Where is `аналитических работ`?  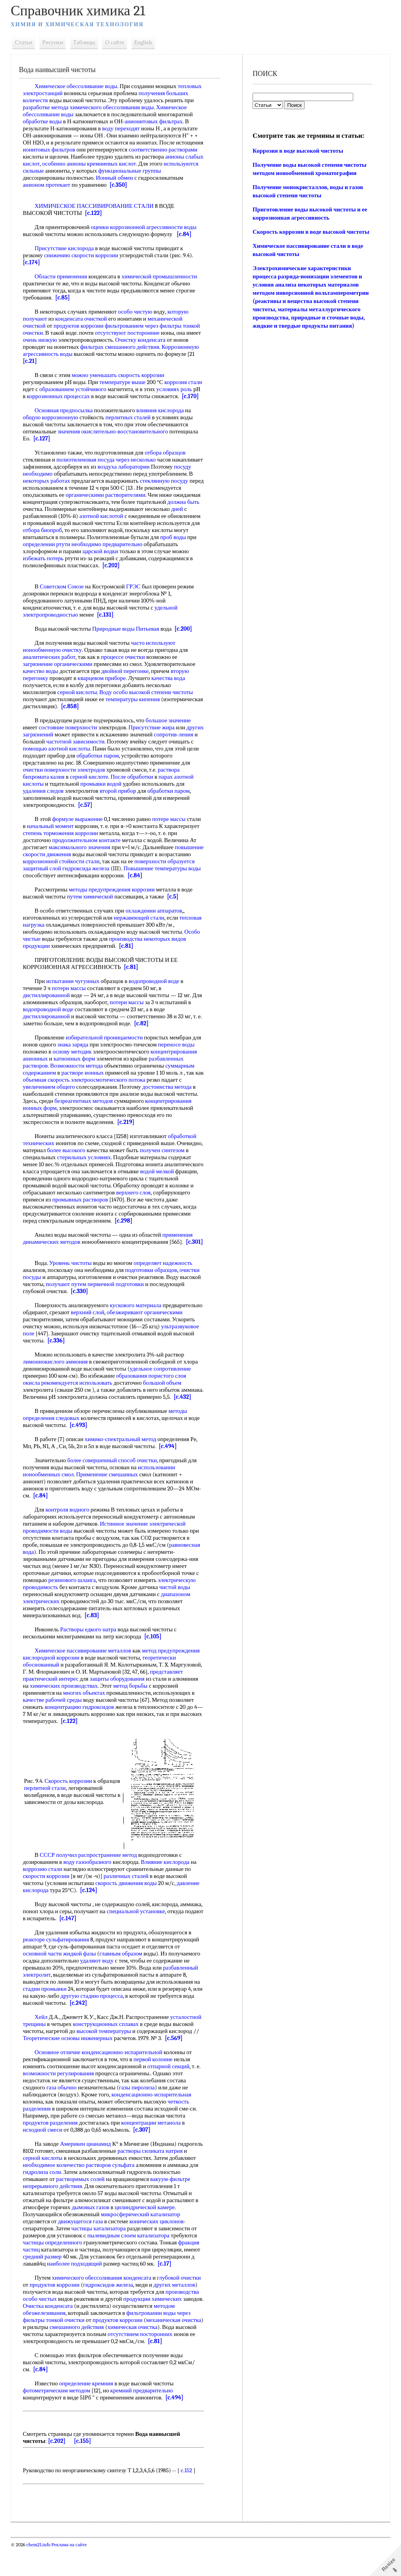
аналитических работ is located at coordinates (51, 671).